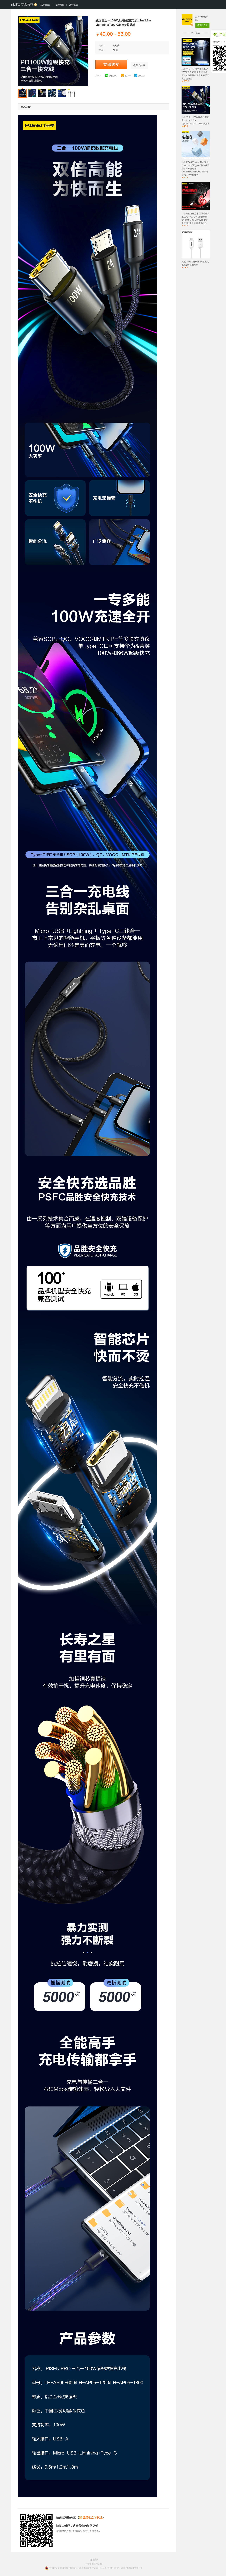  Describe the element at coordinates (73, 5) in the screenshot. I see `店铺笔记` at that location.